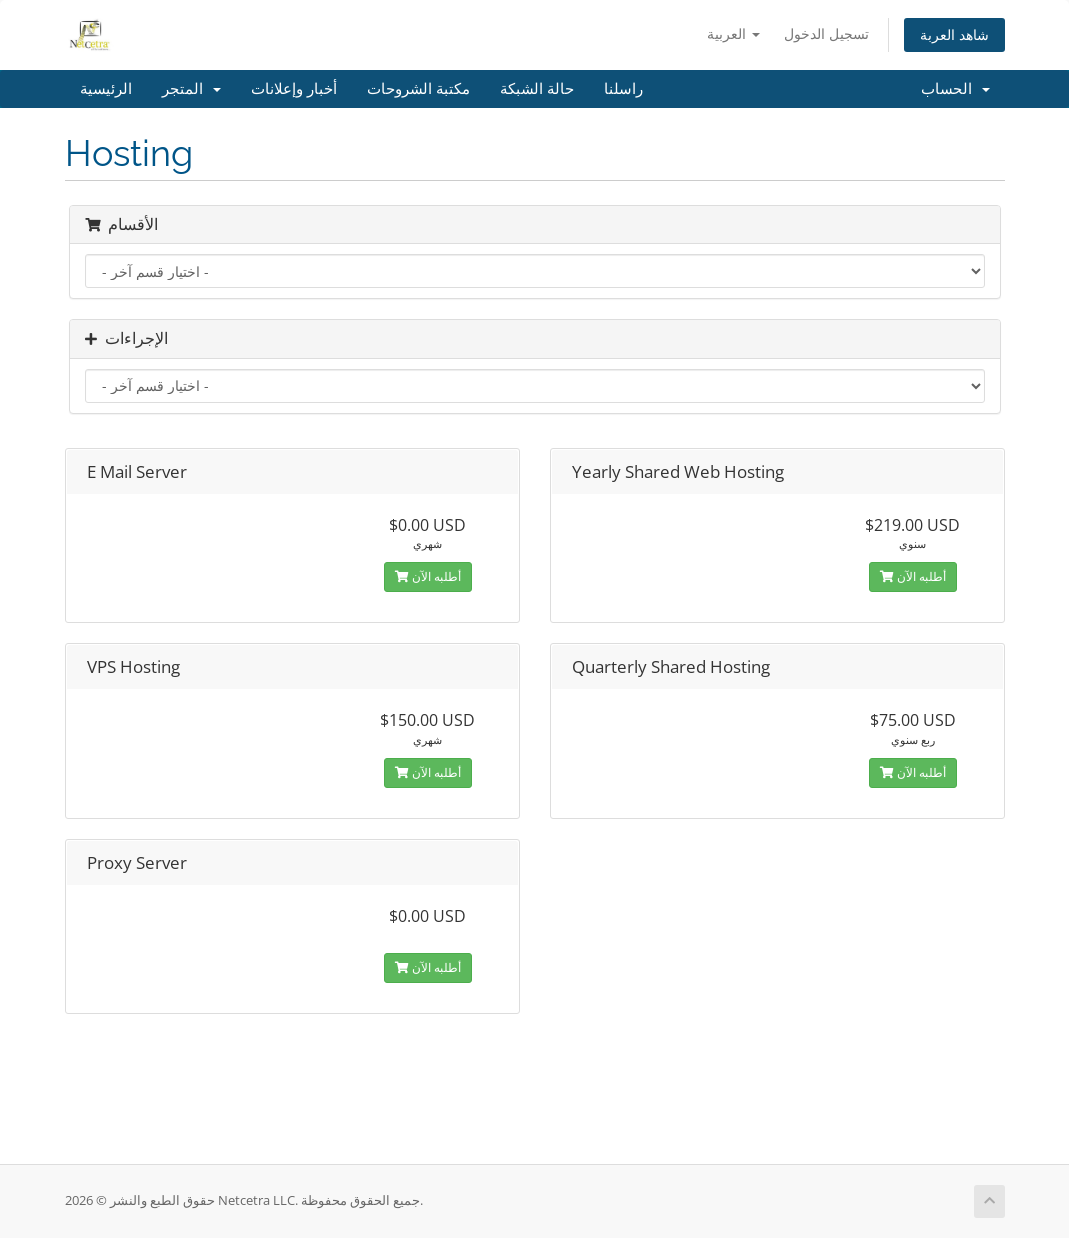 The width and height of the screenshot is (1069, 1238). Describe the element at coordinates (428, 576) in the screenshot. I see `أطلبه الآن` at that location.